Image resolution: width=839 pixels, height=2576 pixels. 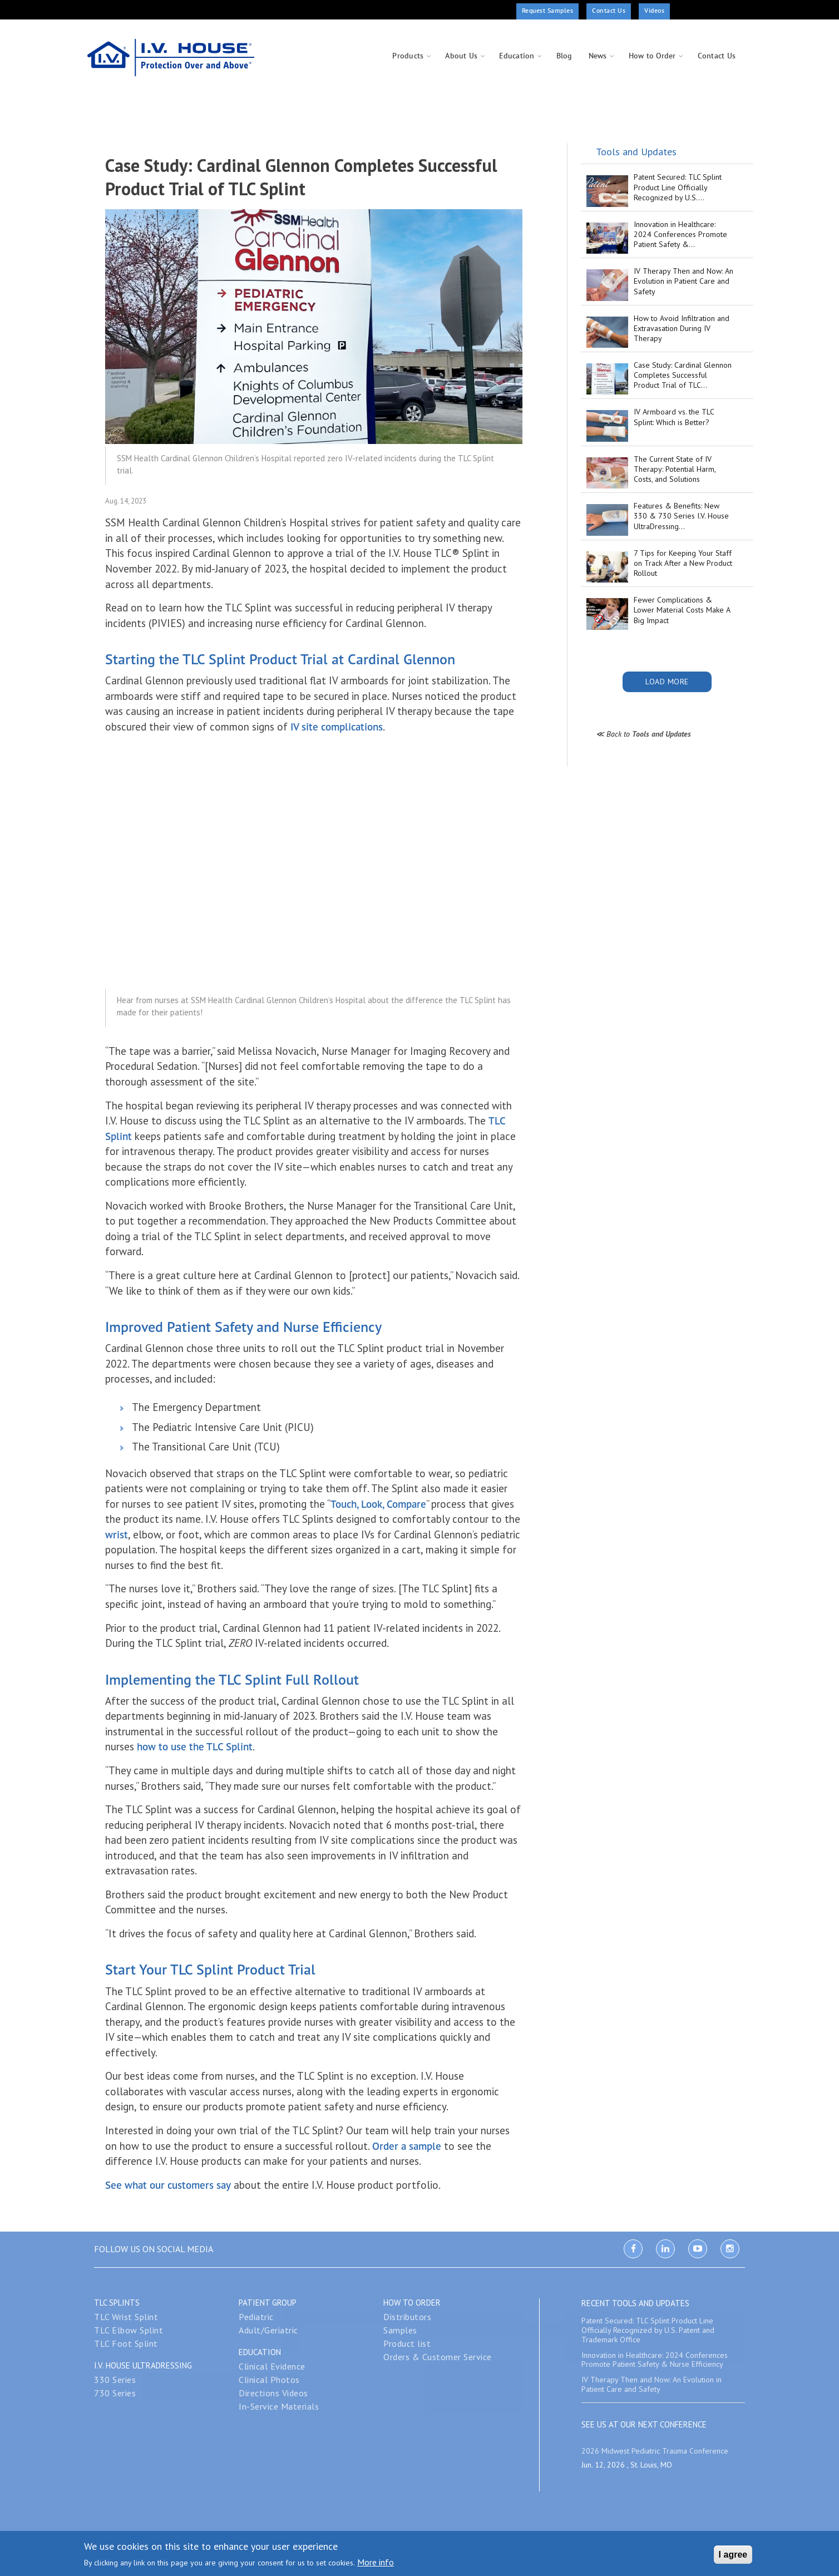 What do you see at coordinates (516, 56) in the screenshot?
I see `Education [menuitem]` at bounding box center [516, 56].